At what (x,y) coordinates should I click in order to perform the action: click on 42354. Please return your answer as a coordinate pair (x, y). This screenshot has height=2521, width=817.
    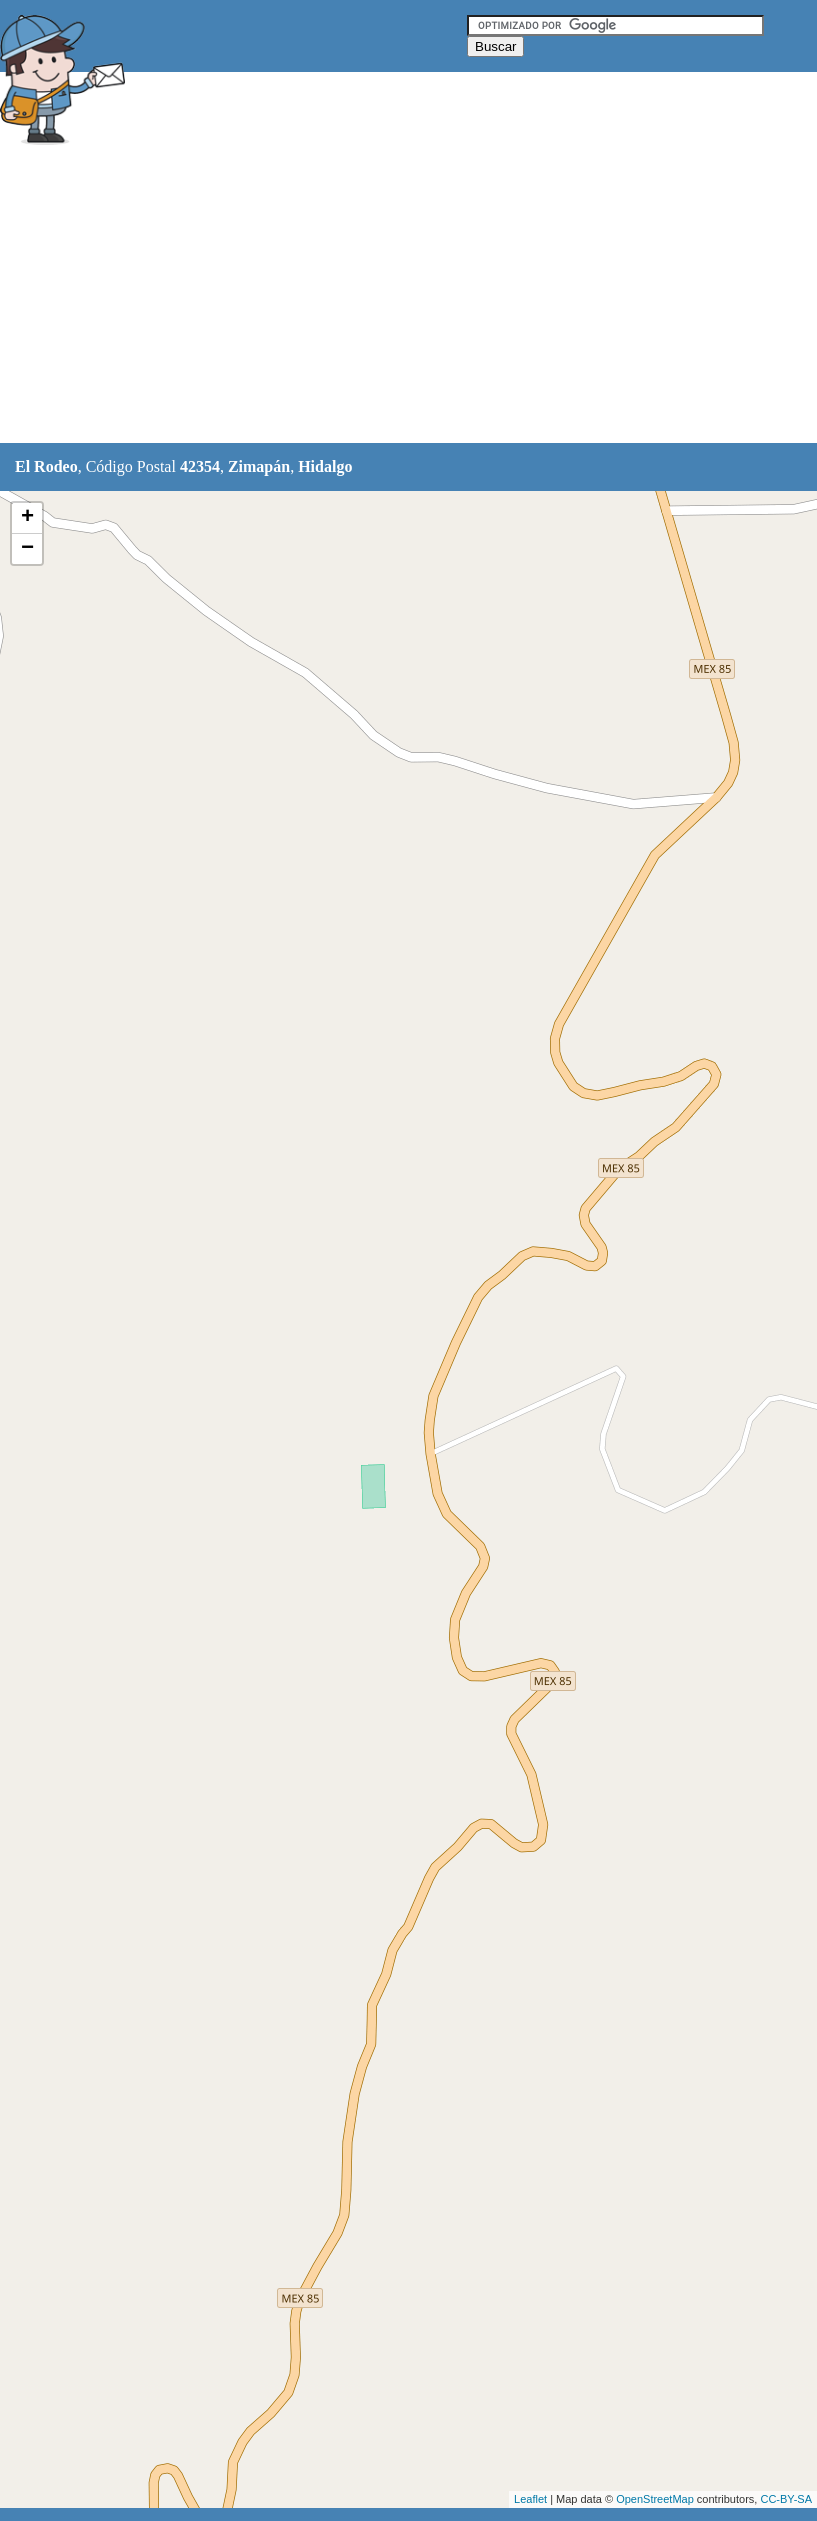
    Looking at the image, I should click on (200, 466).